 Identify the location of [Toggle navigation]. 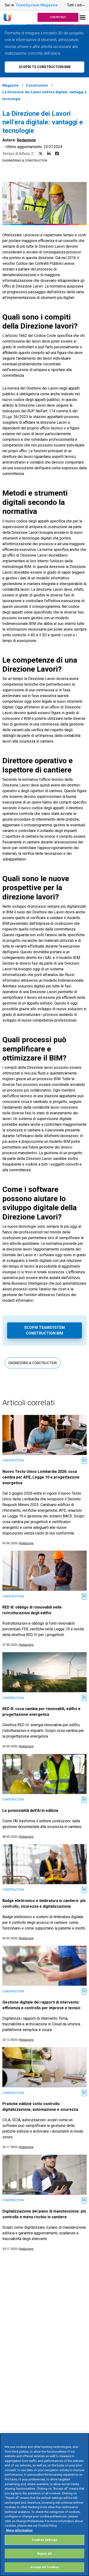
(82, 17).